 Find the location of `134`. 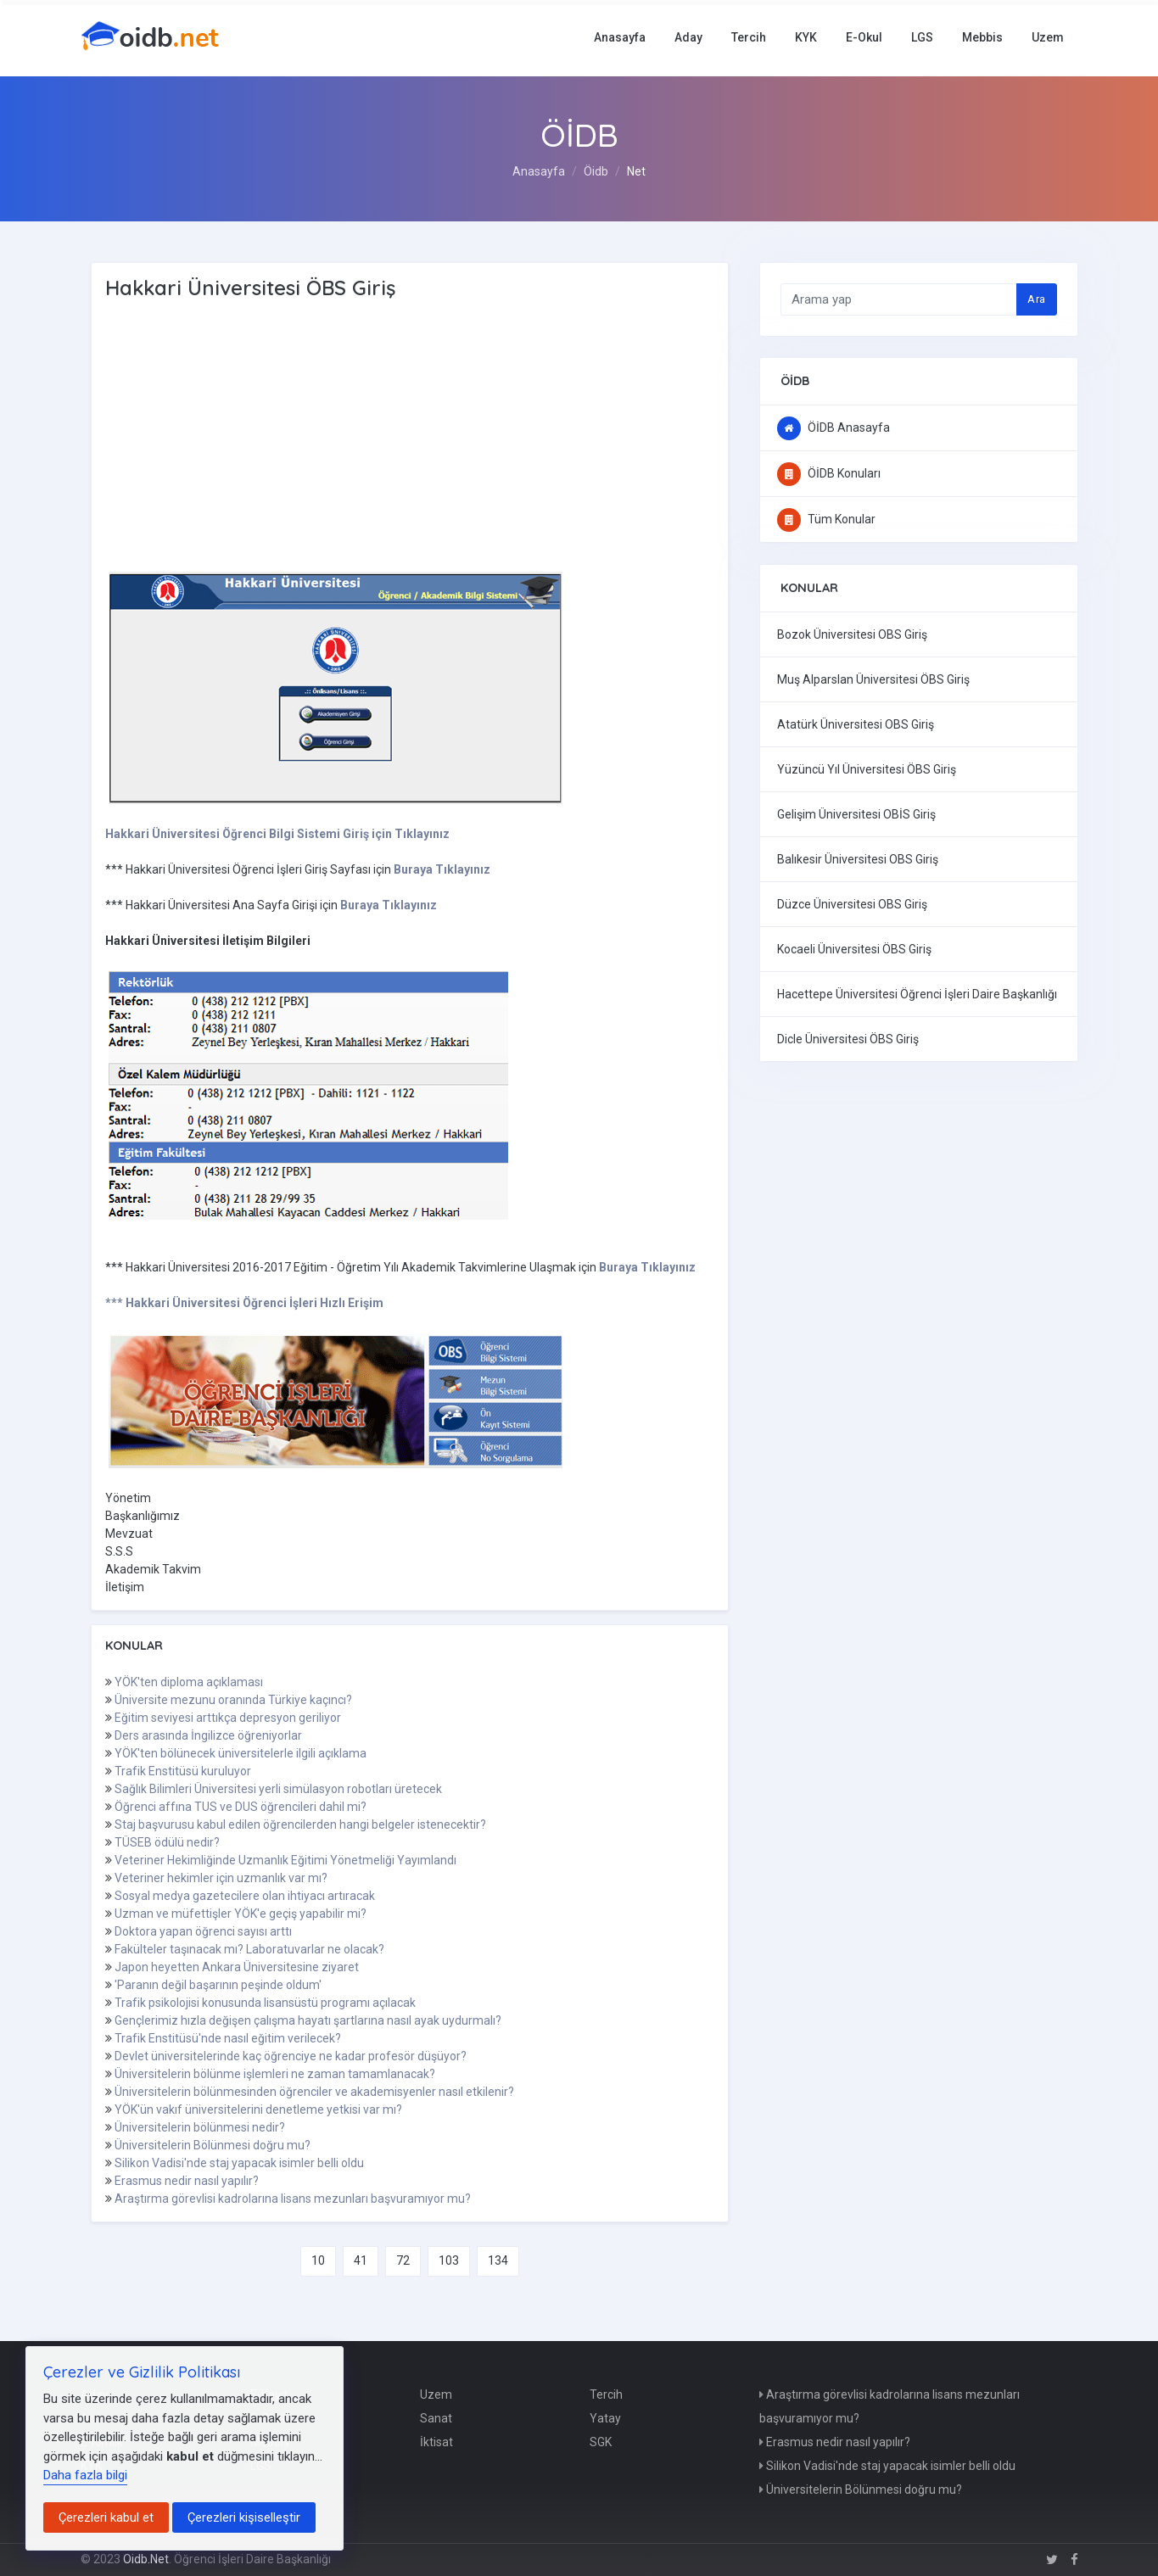

134 is located at coordinates (498, 2260).